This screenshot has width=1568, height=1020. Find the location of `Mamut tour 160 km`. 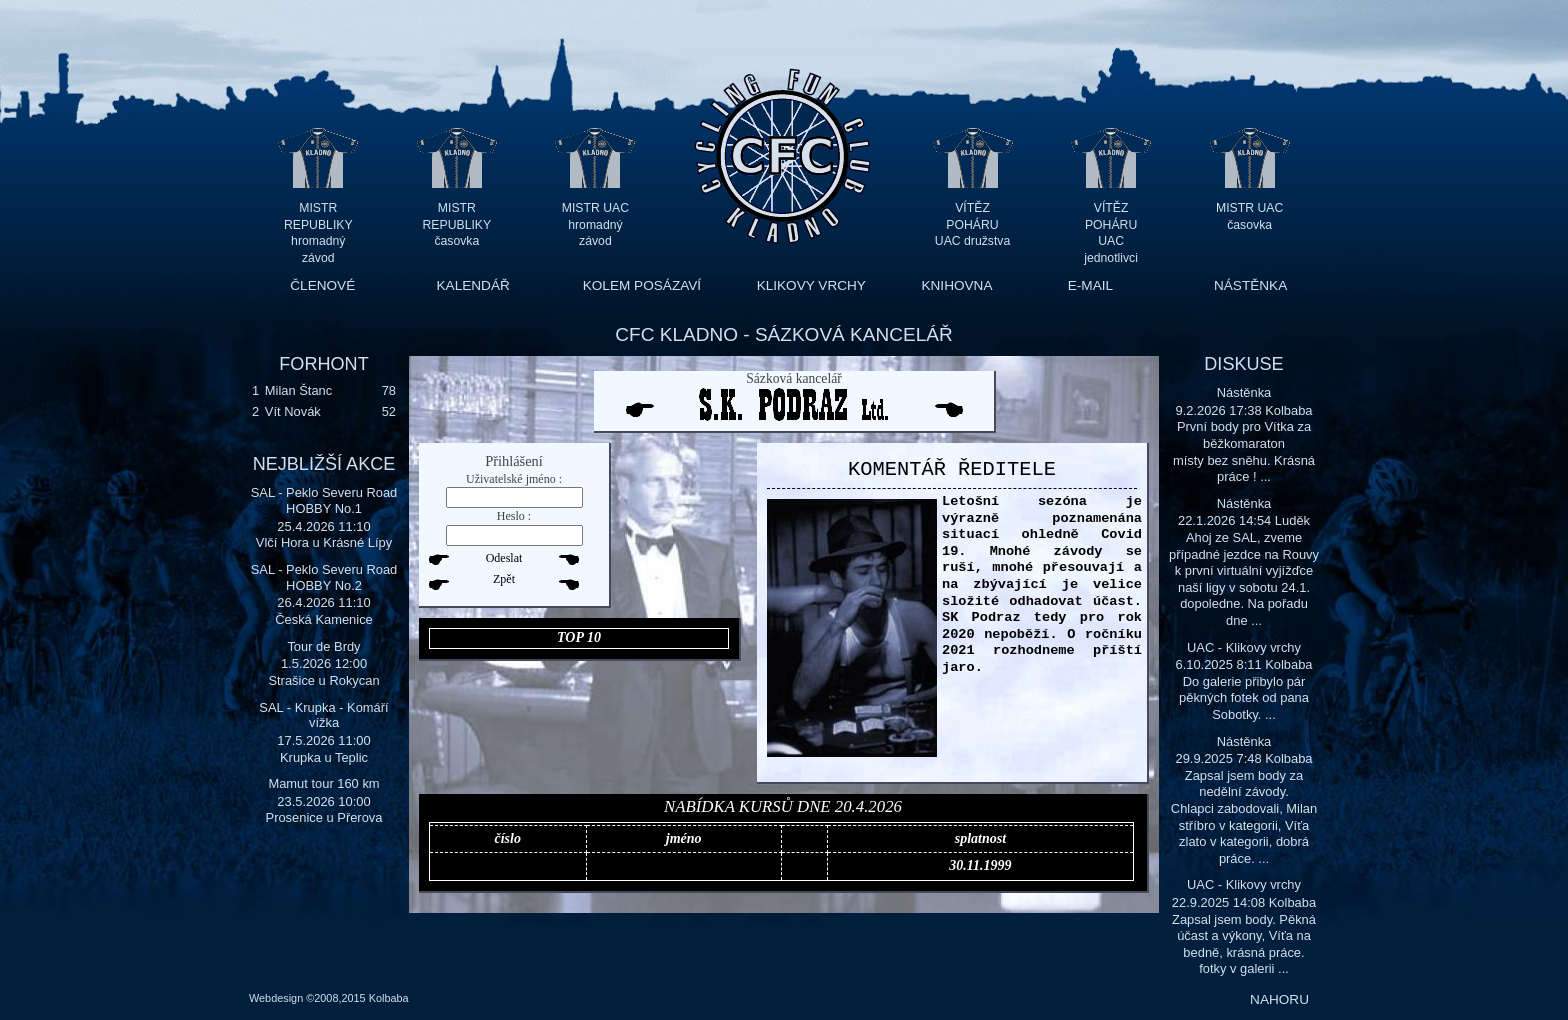

Mamut tour 160 km is located at coordinates (323, 783).